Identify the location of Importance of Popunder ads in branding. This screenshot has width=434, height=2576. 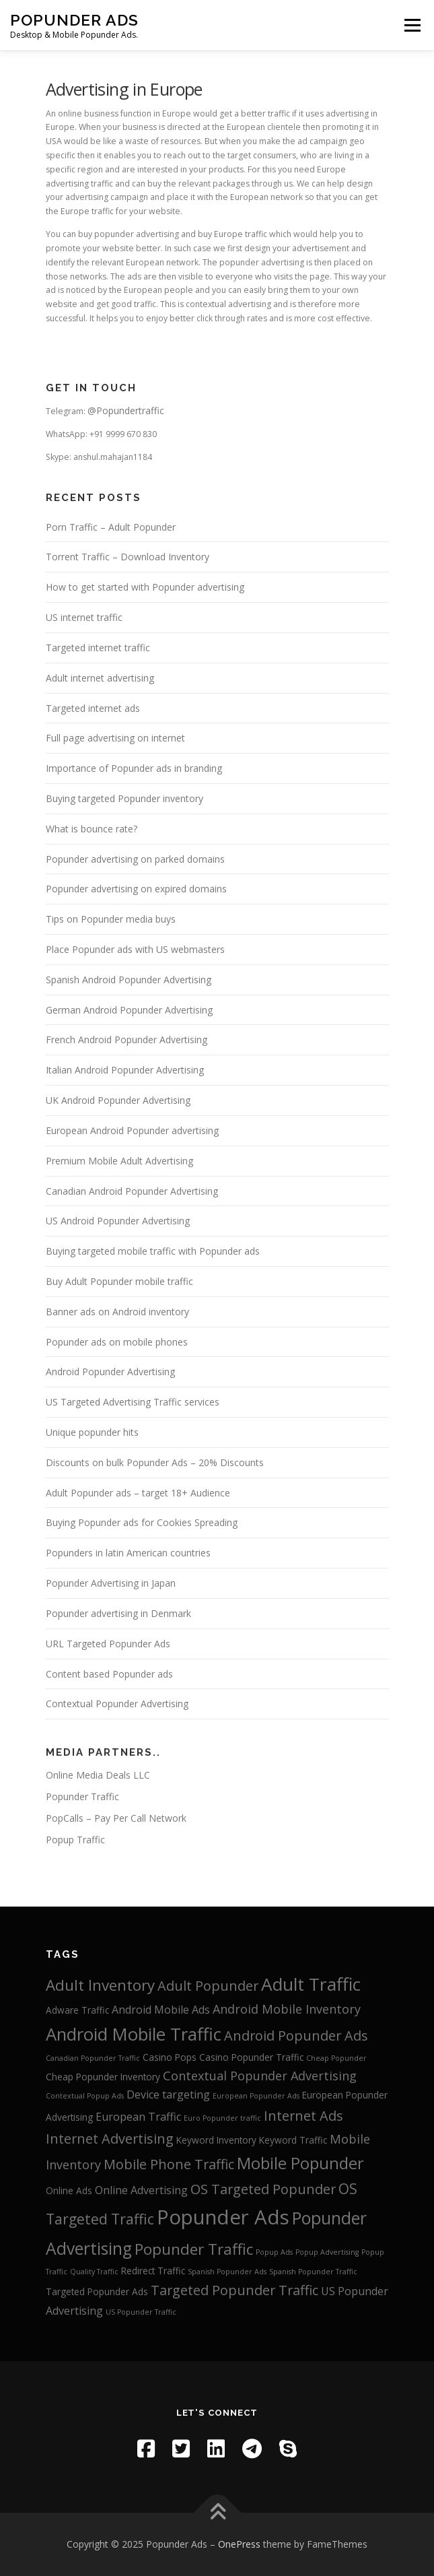
(134, 768).